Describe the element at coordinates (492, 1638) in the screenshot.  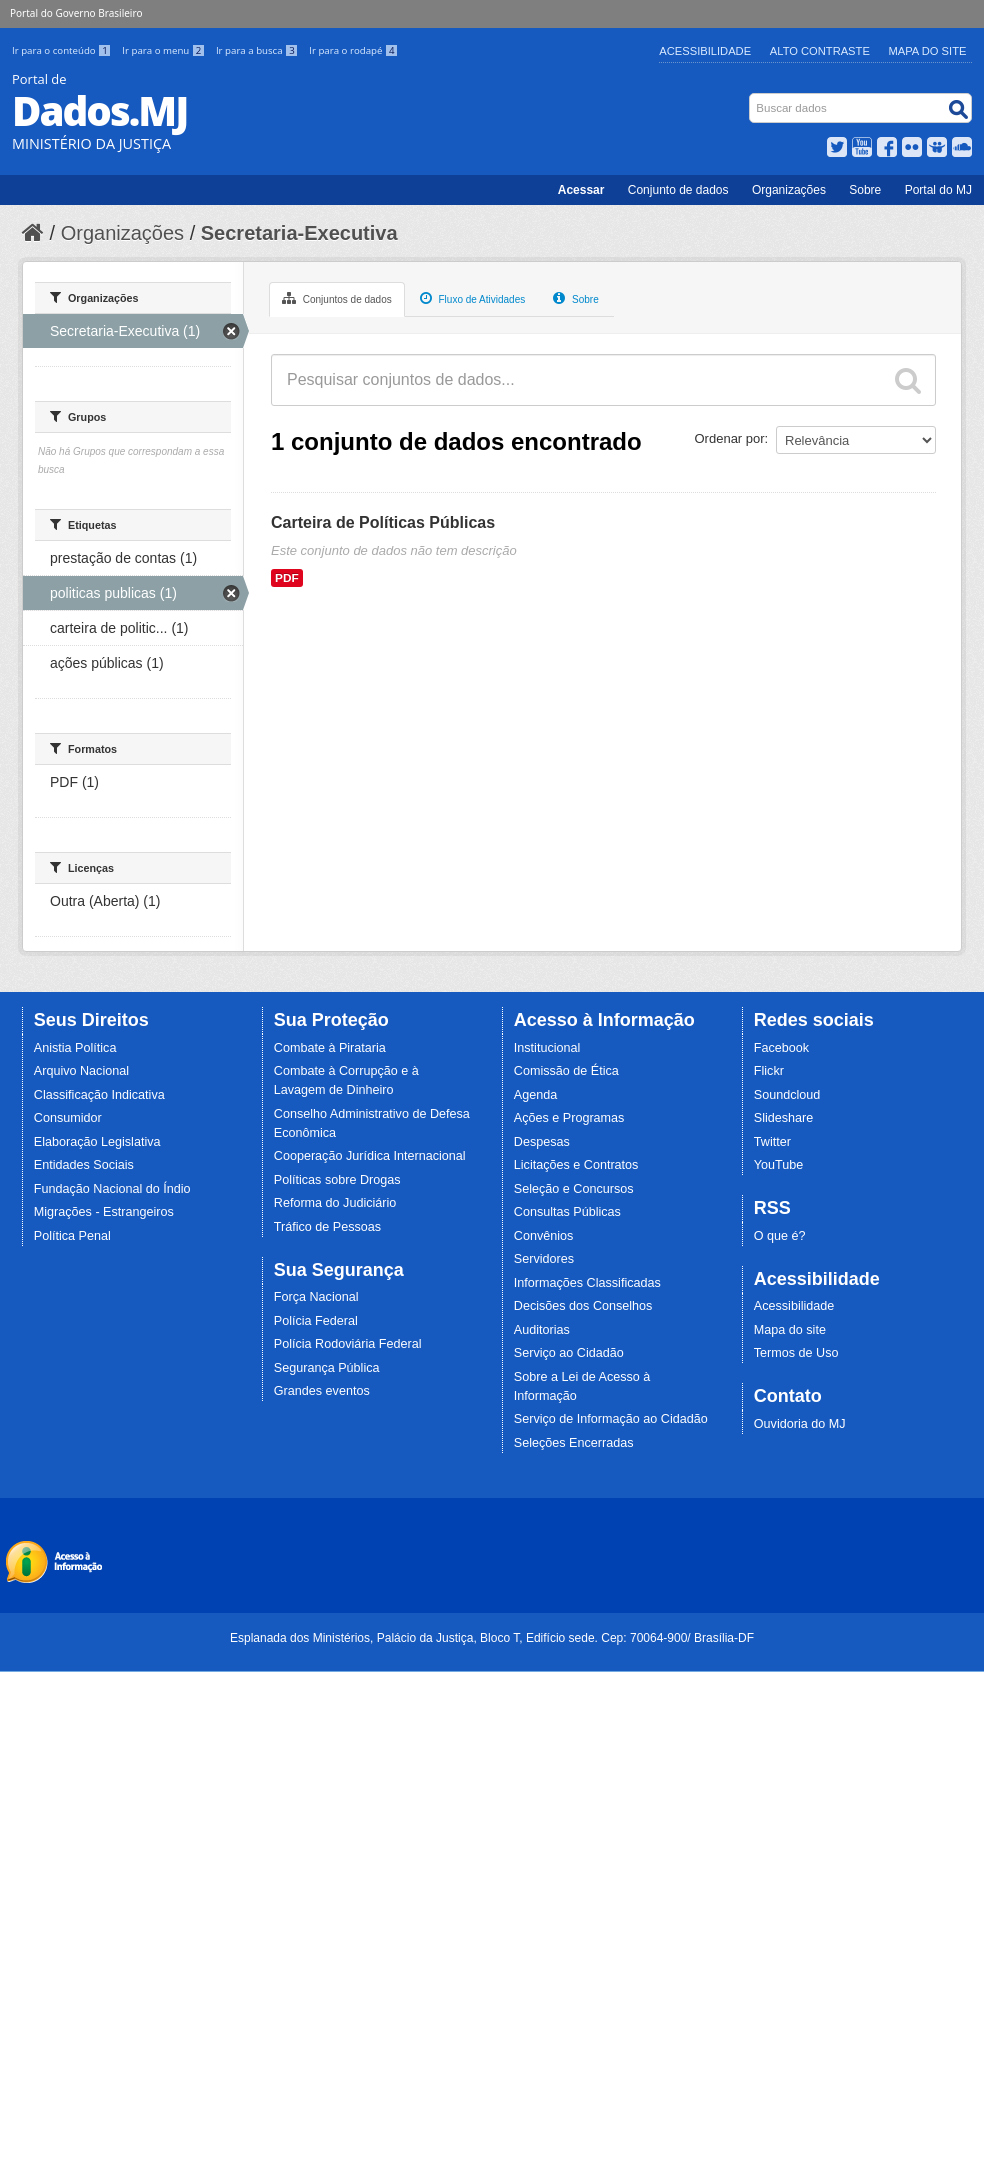
I see `Esplanada dos Ministérios, Palácio da Justiça, Bloco T, Edifício sede. Cep: 70064-900/ Brasília-DF` at that location.